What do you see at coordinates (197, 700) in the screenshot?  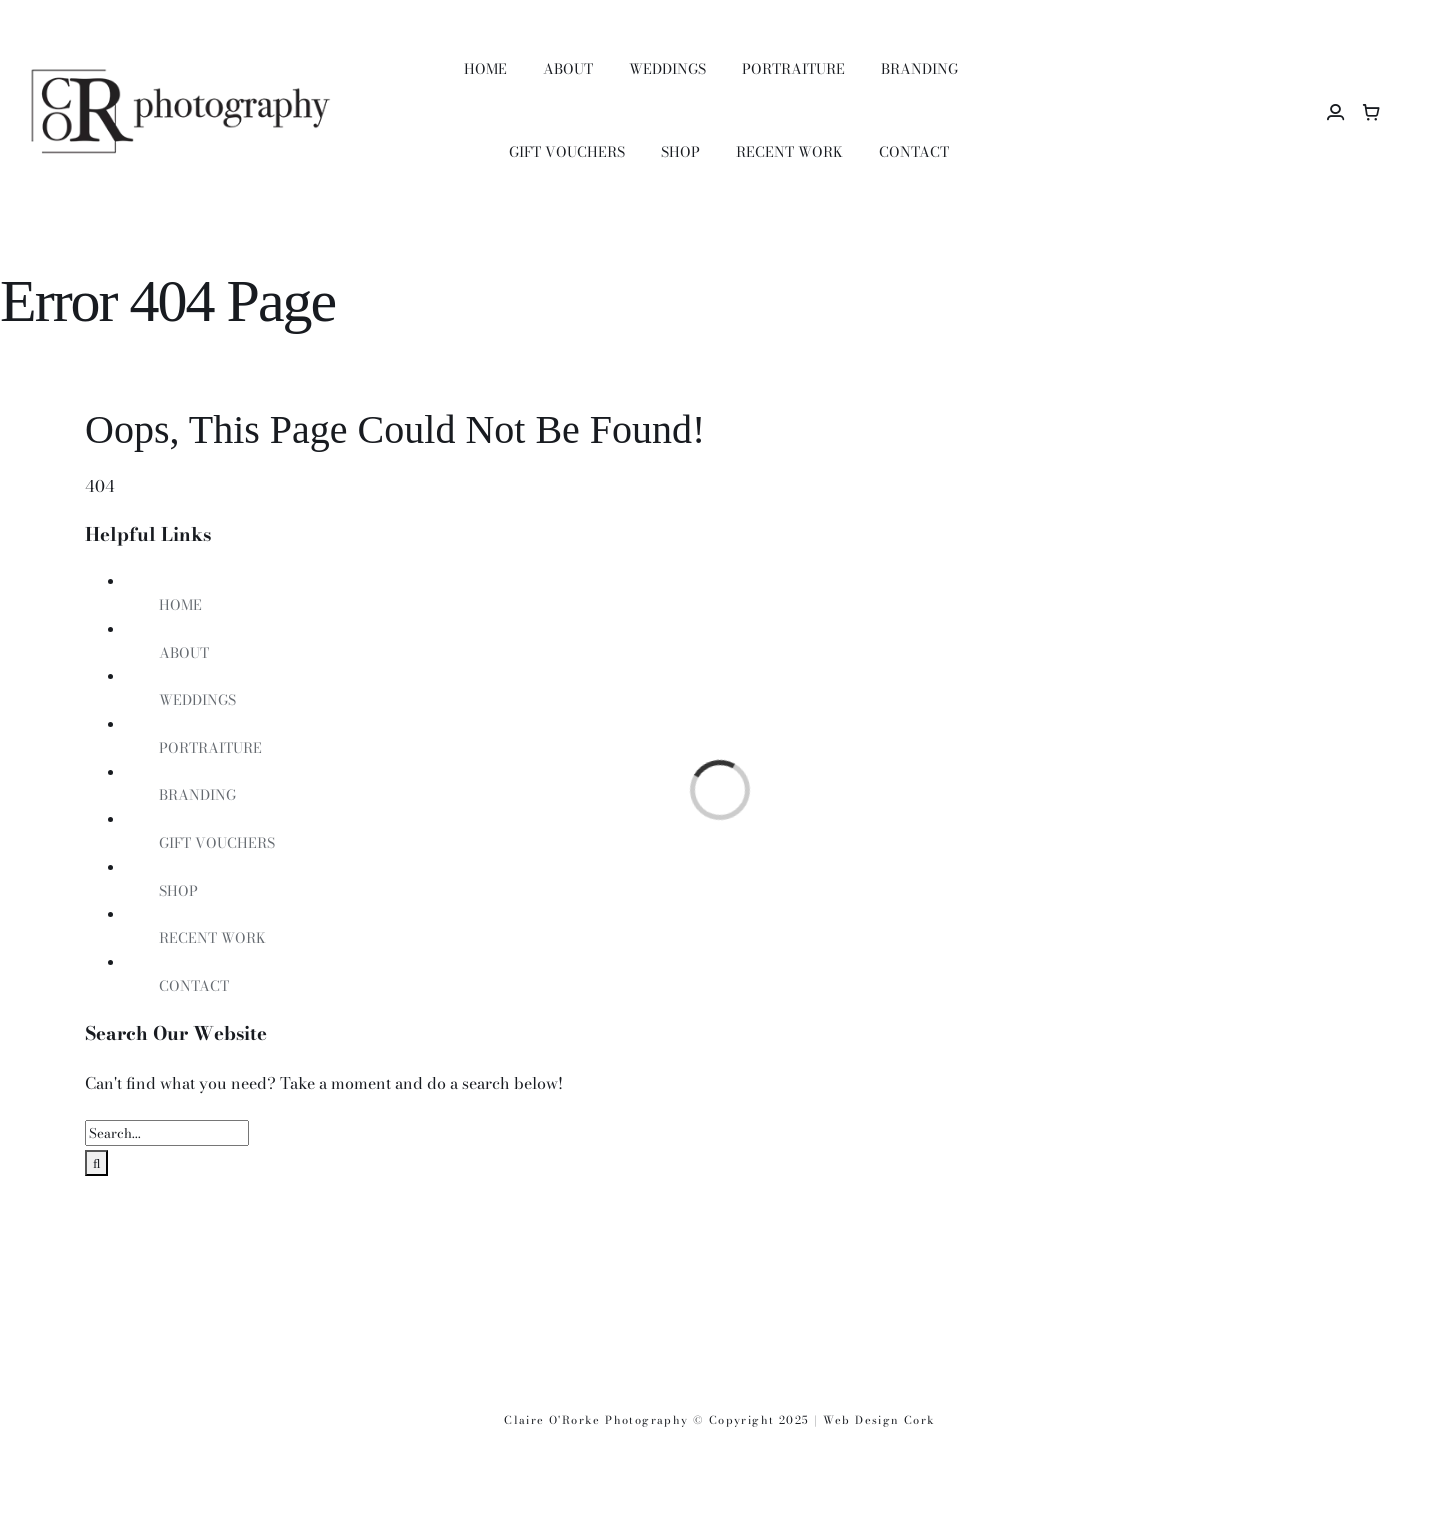 I see `WEDDINGS` at bounding box center [197, 700].